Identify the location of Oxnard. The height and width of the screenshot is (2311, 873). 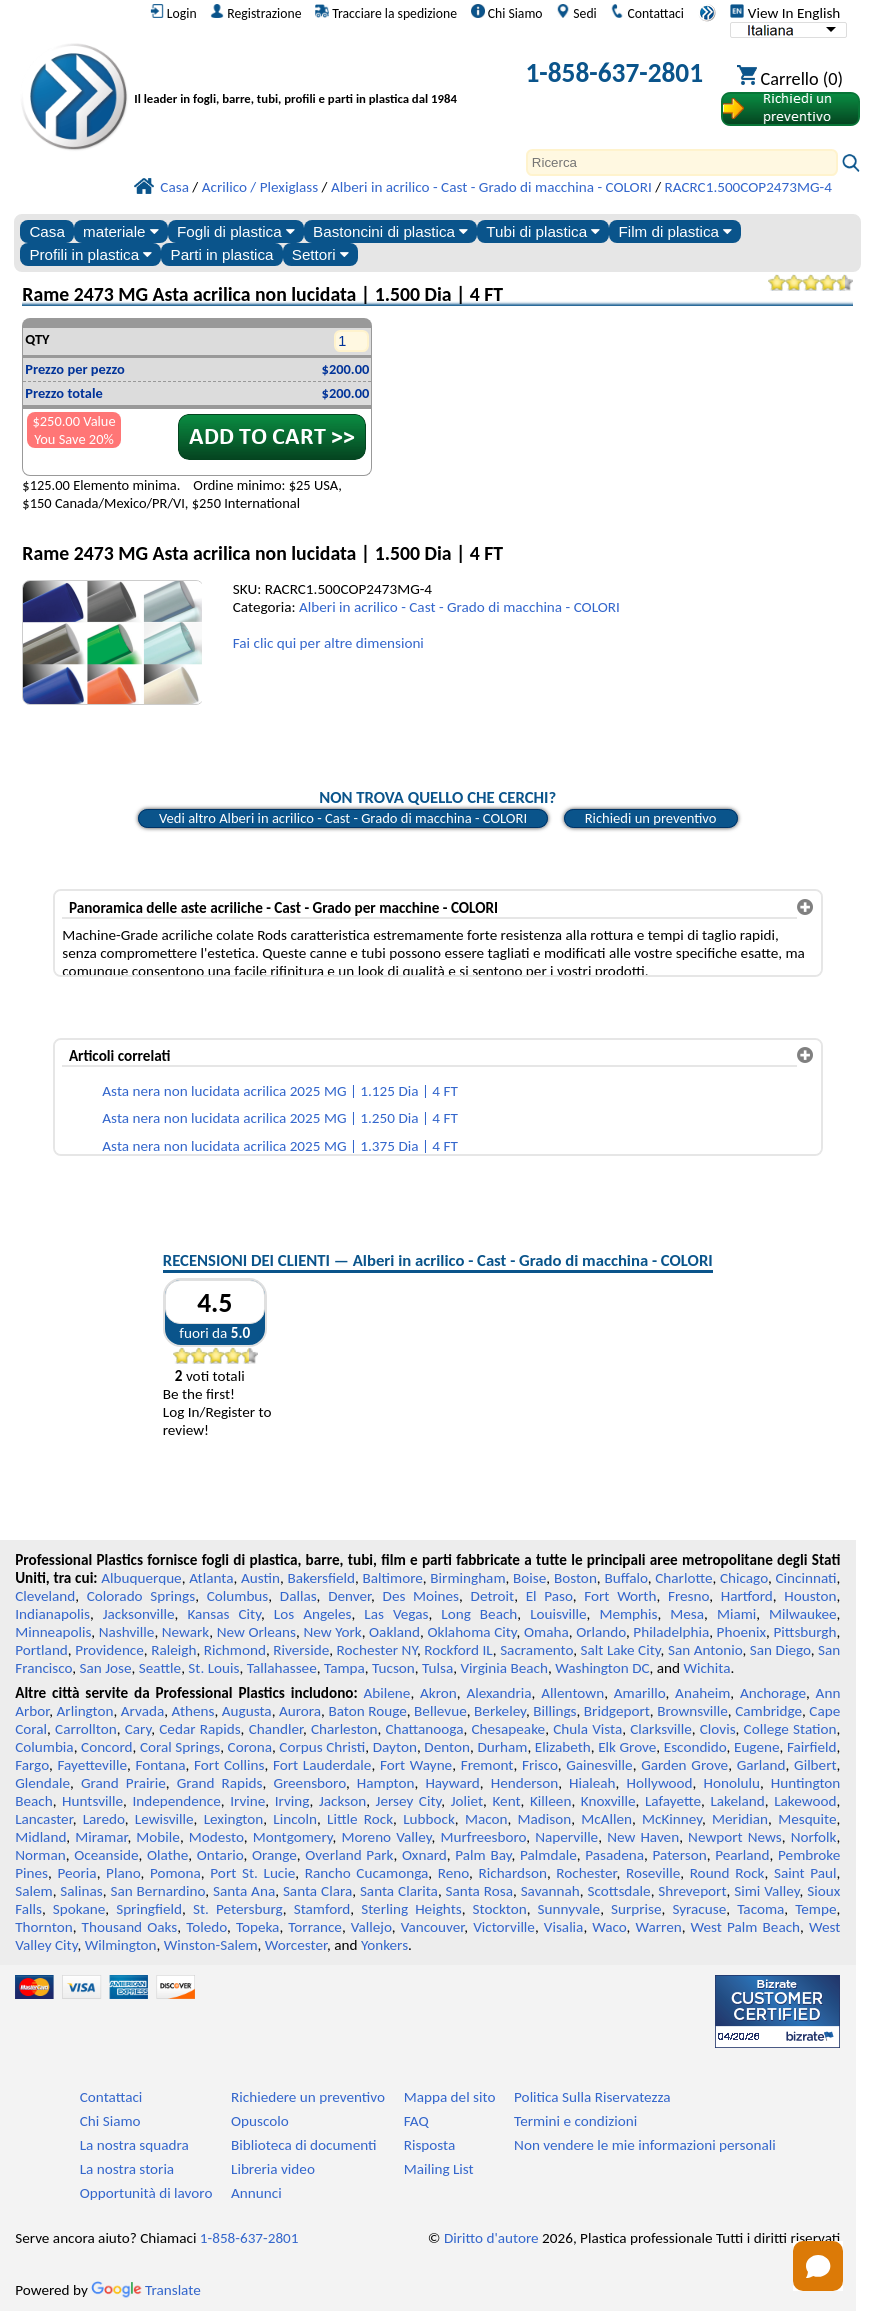
(424, 1855).